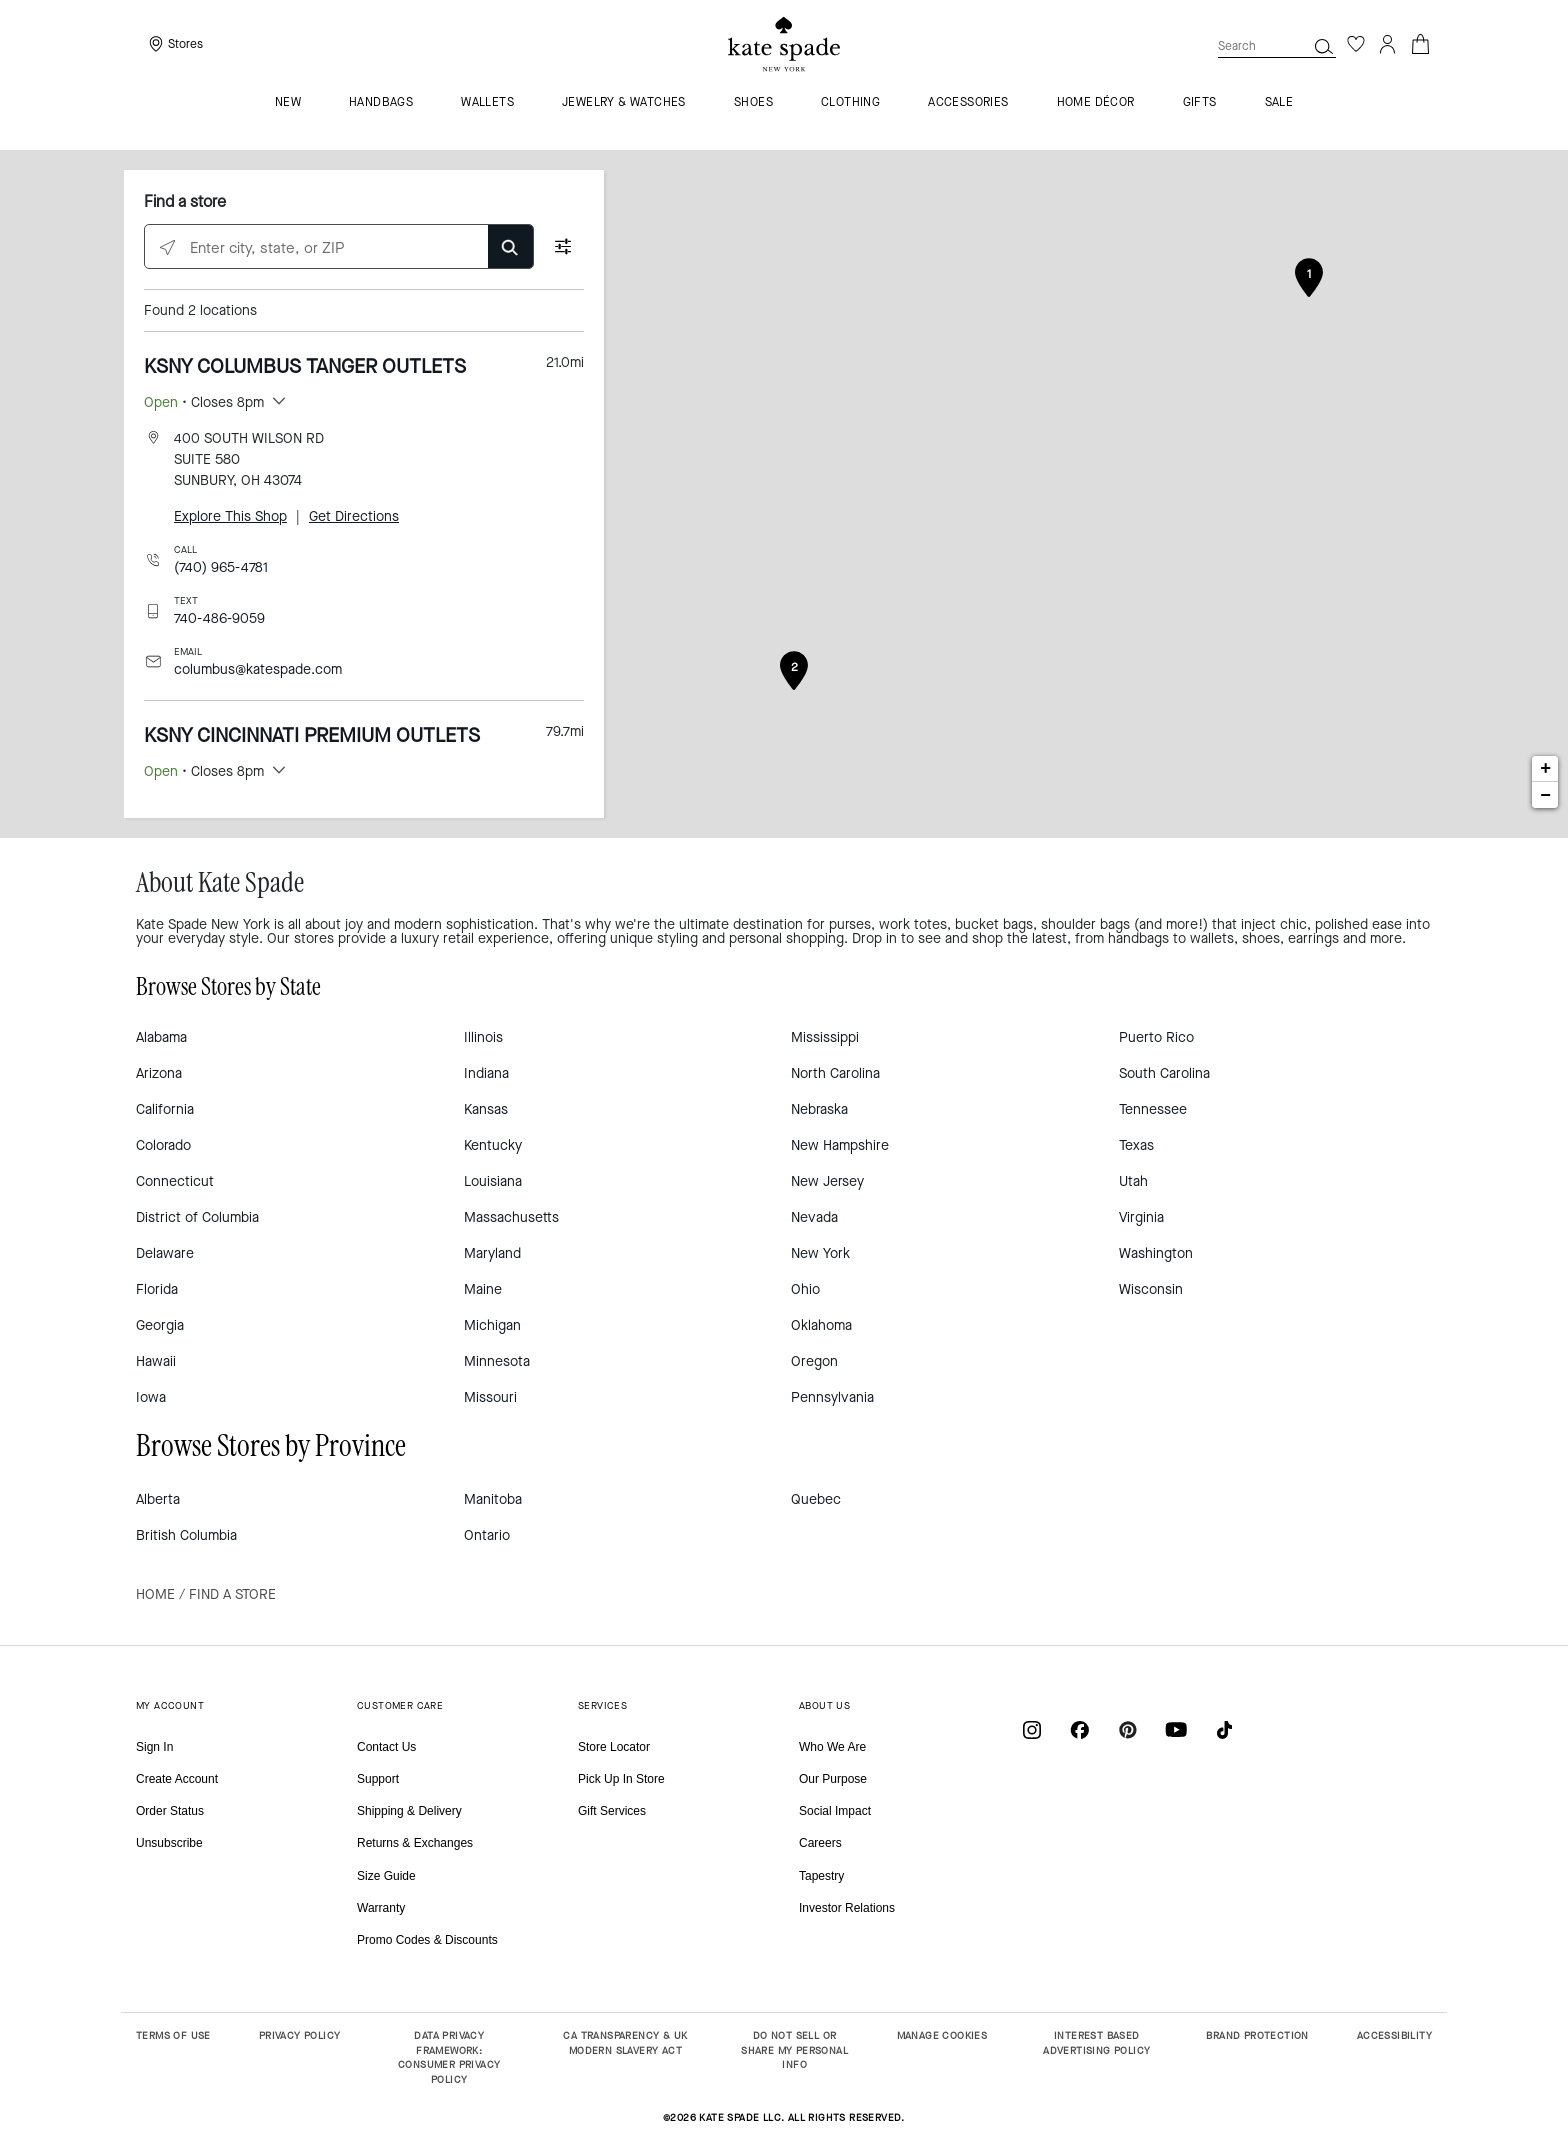 The image size is (1568, 2134). I want to click on GIFTS [menuitem], so click(1200, 103).